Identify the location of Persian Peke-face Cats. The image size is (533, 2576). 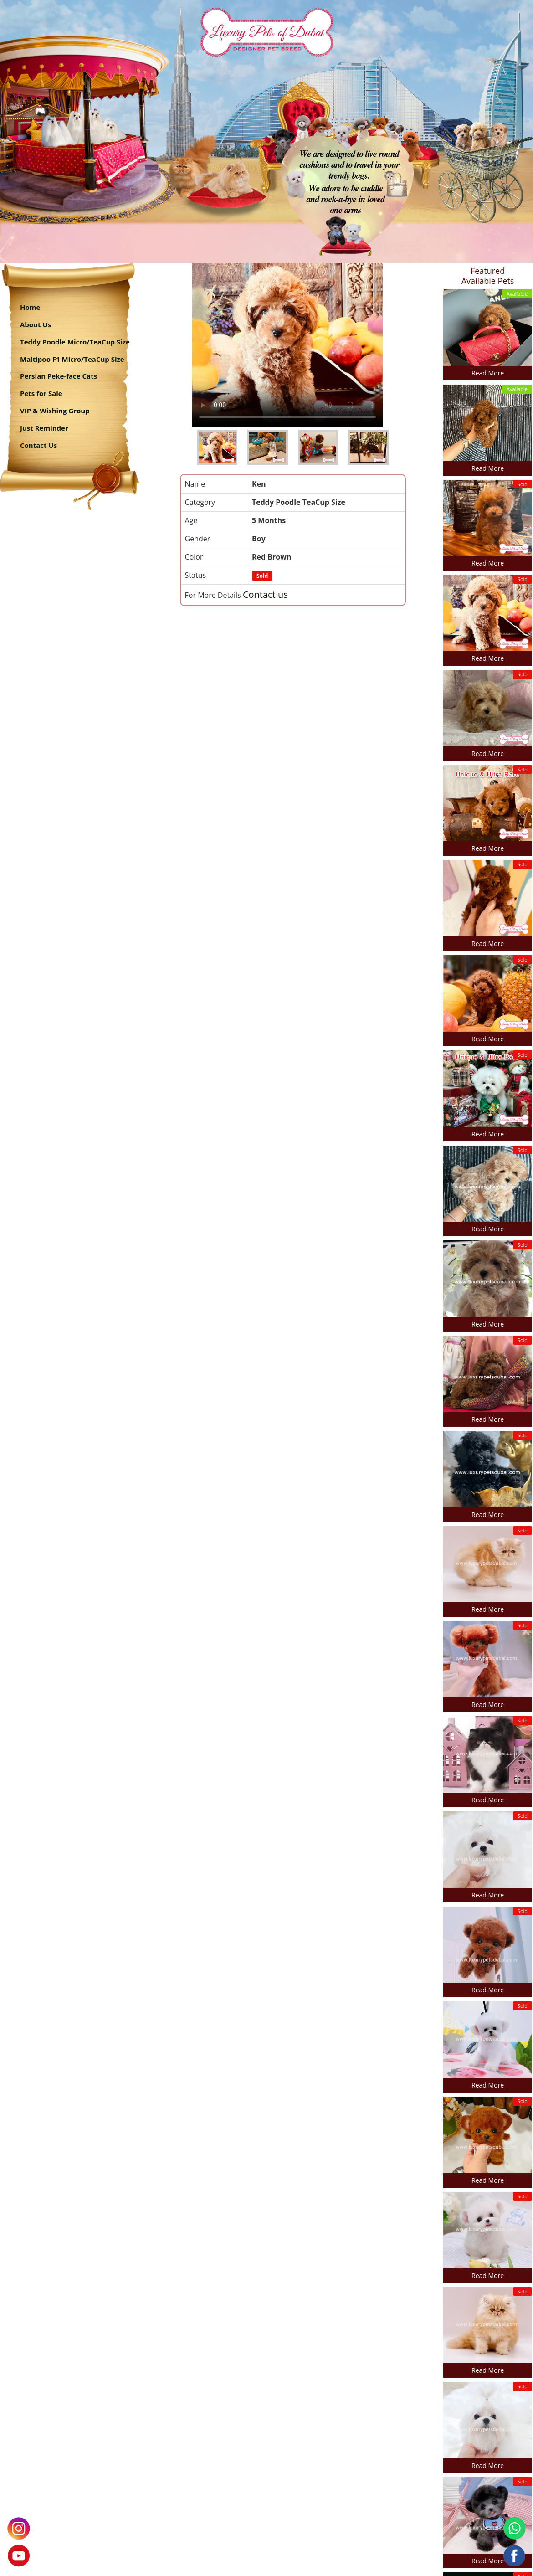
(58, 375).